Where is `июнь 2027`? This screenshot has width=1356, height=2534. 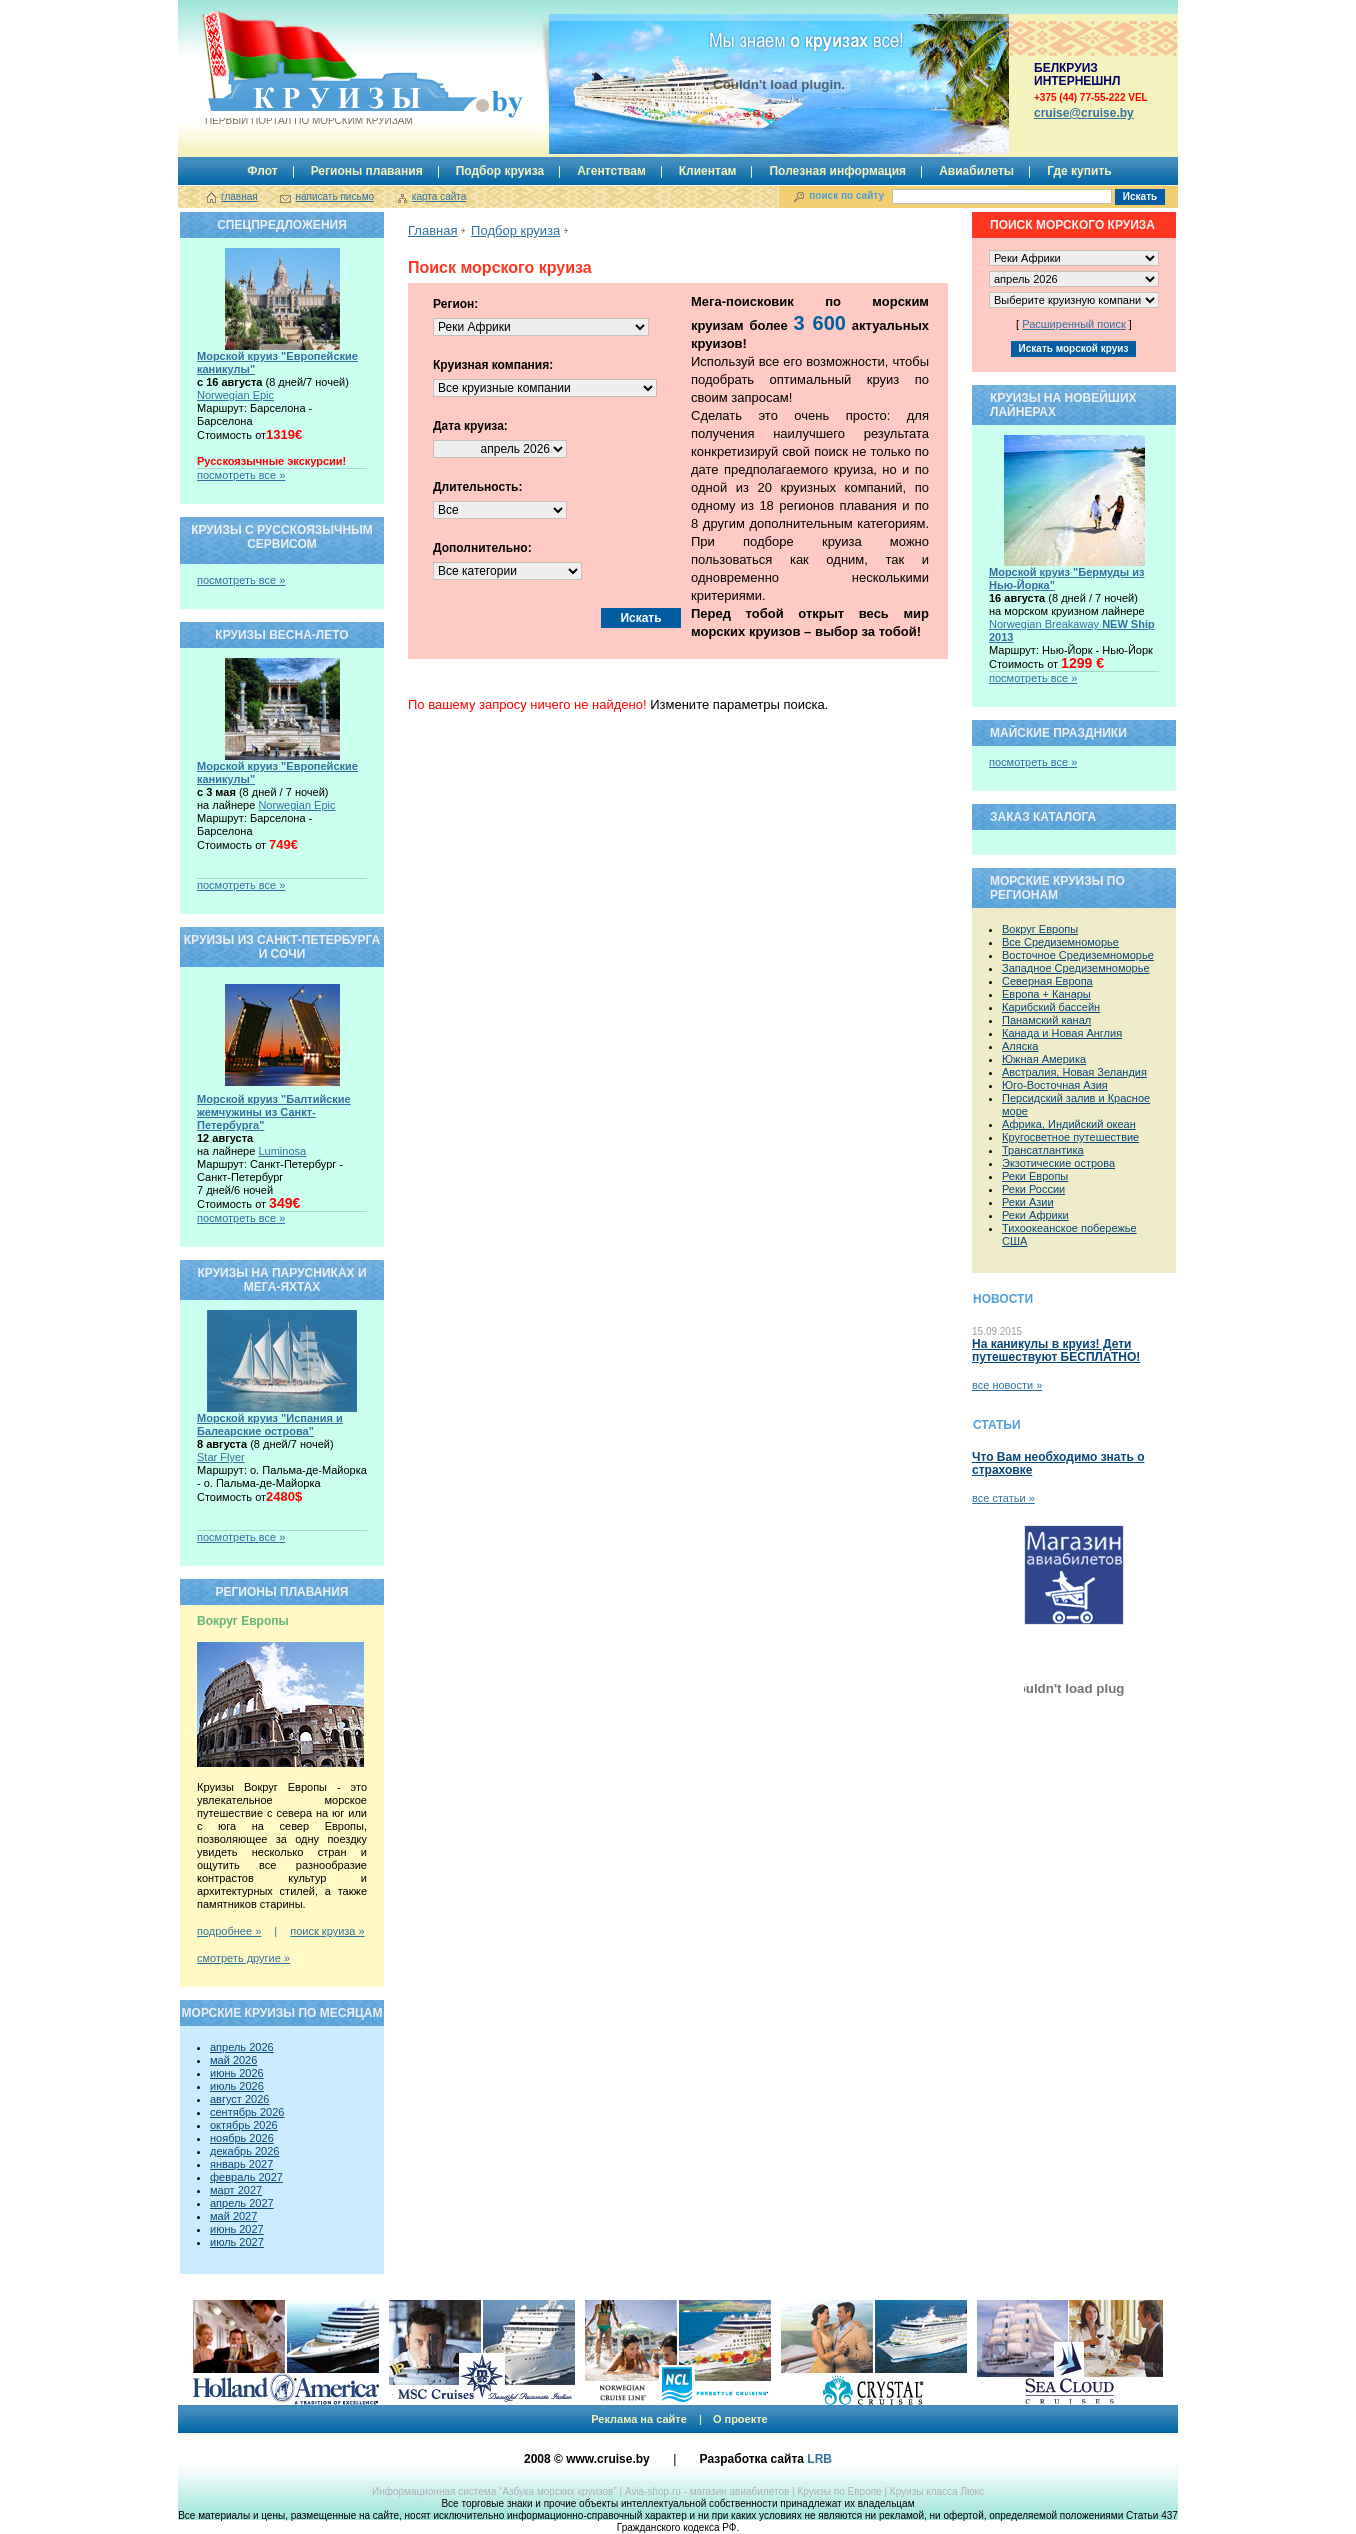 июнь 2027 is located at coordinates (237, 2229).